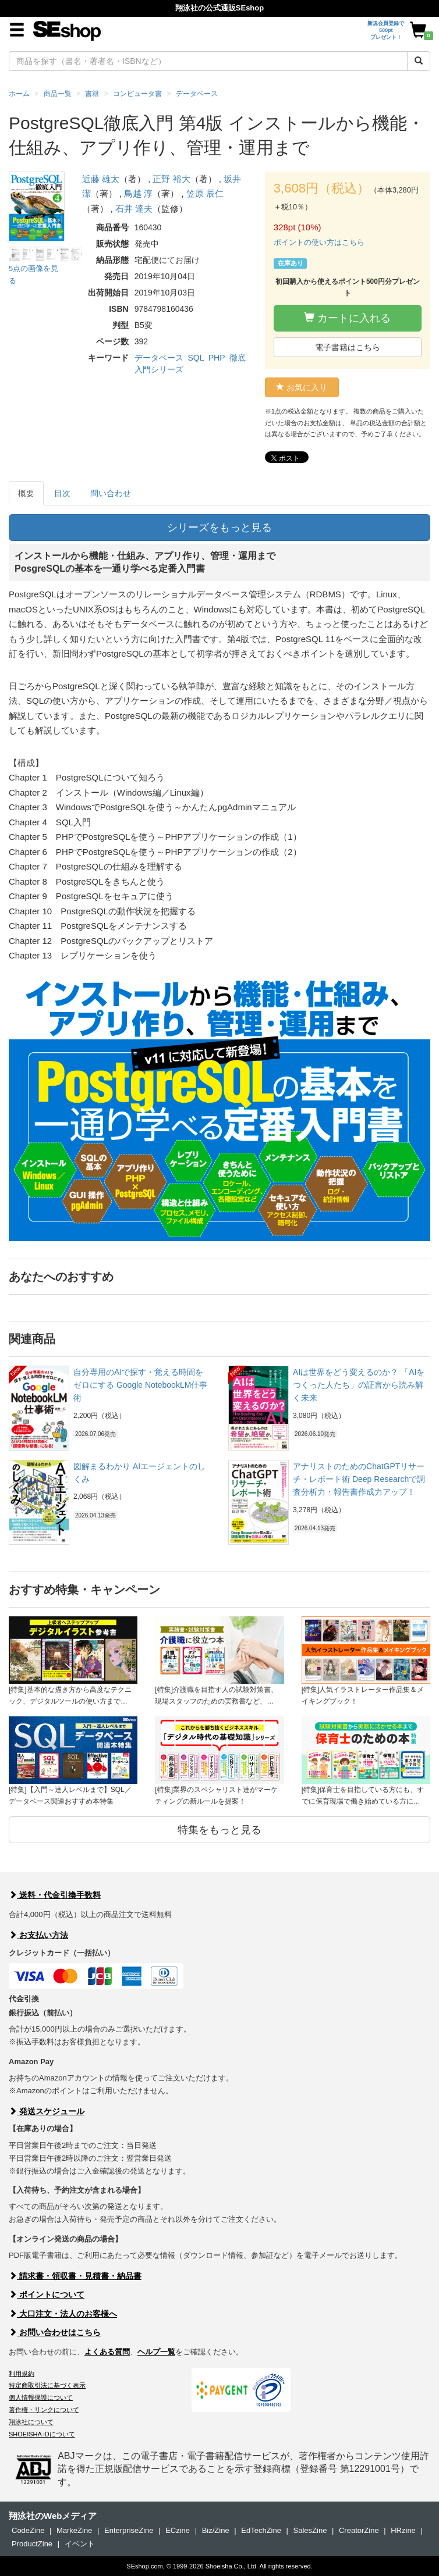 The height and width of the screenshot is (2576, 439). I want to click on 利用規約, so click(21, 2373).